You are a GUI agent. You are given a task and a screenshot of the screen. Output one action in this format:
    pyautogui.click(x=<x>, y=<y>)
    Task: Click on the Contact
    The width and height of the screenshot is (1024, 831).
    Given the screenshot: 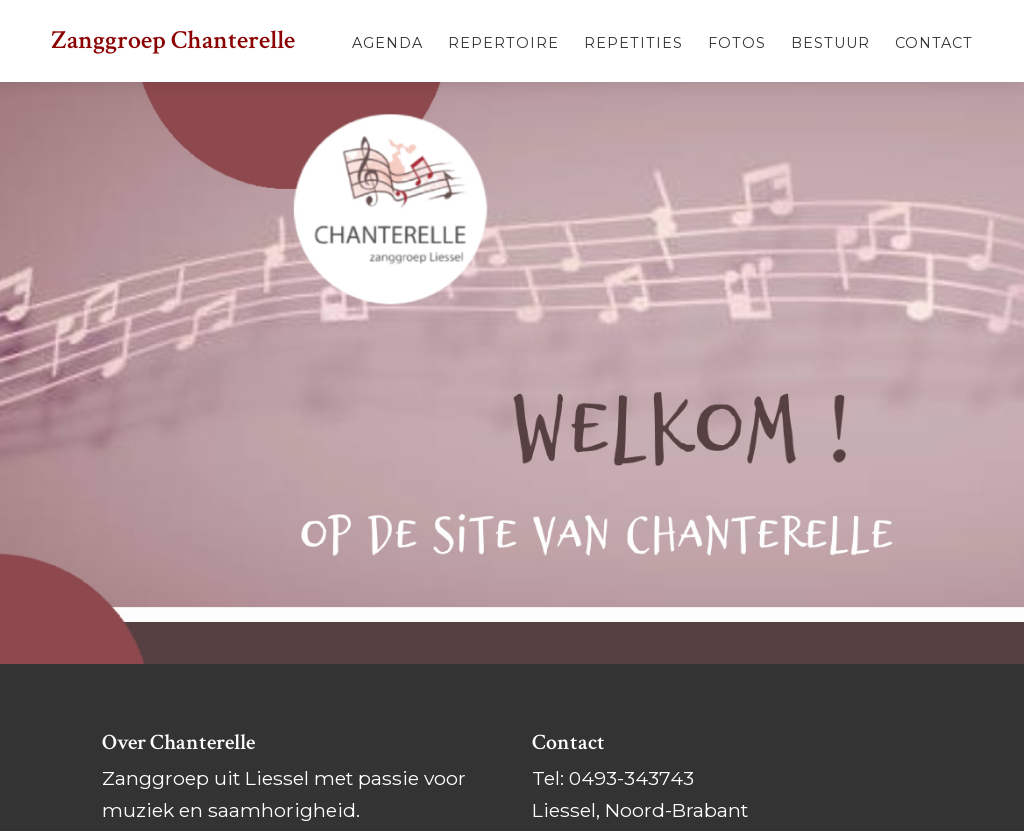 What is the action you would take?
    pyautogui.click(x=934, y=43)
    